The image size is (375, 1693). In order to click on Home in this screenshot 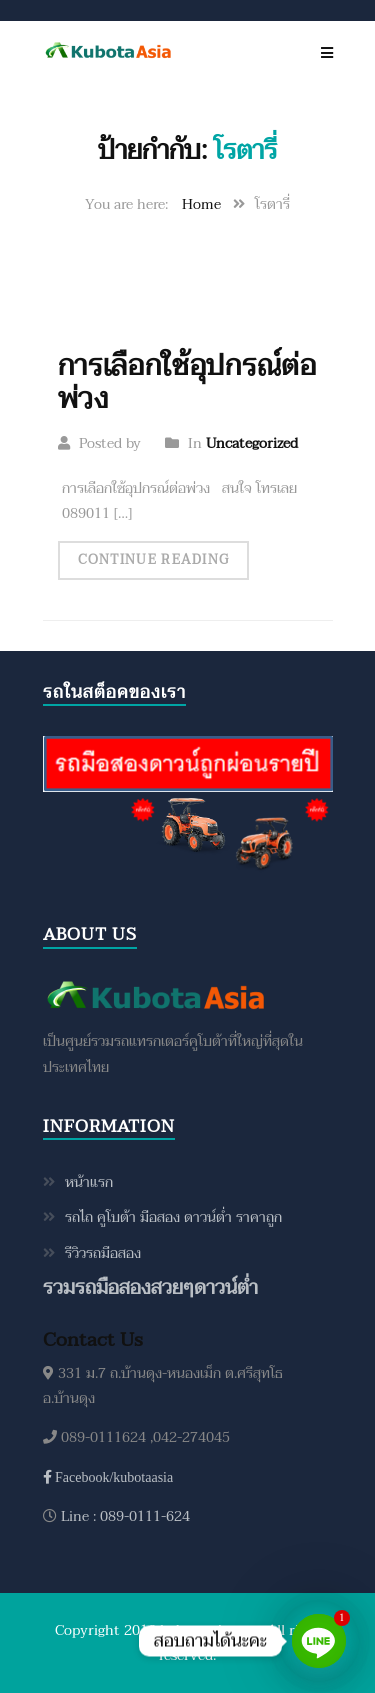, I will do `click(201, 204)`.